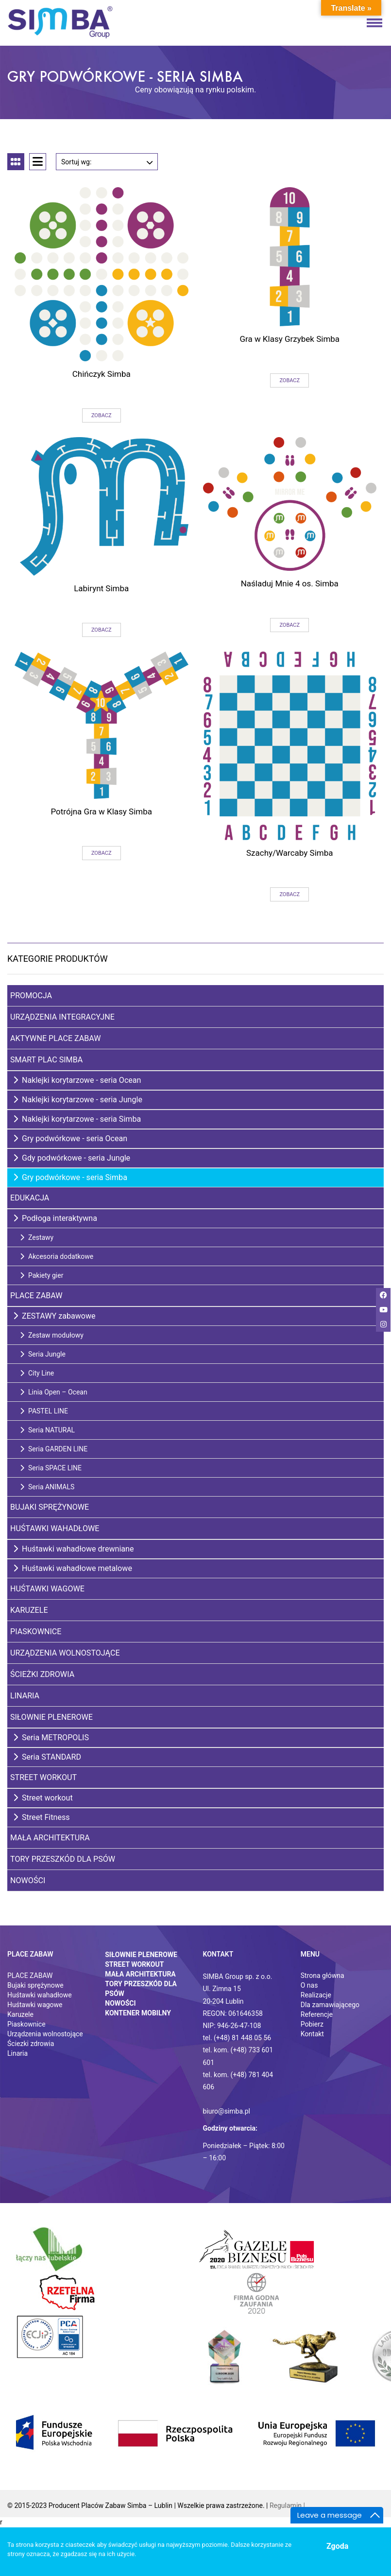 Image resolution: width=391 pixels, height=2576 pixels. Describe the element at coordinates (47, 1588) in the screenshot. I see `Huśtawki wagowe` at that location.